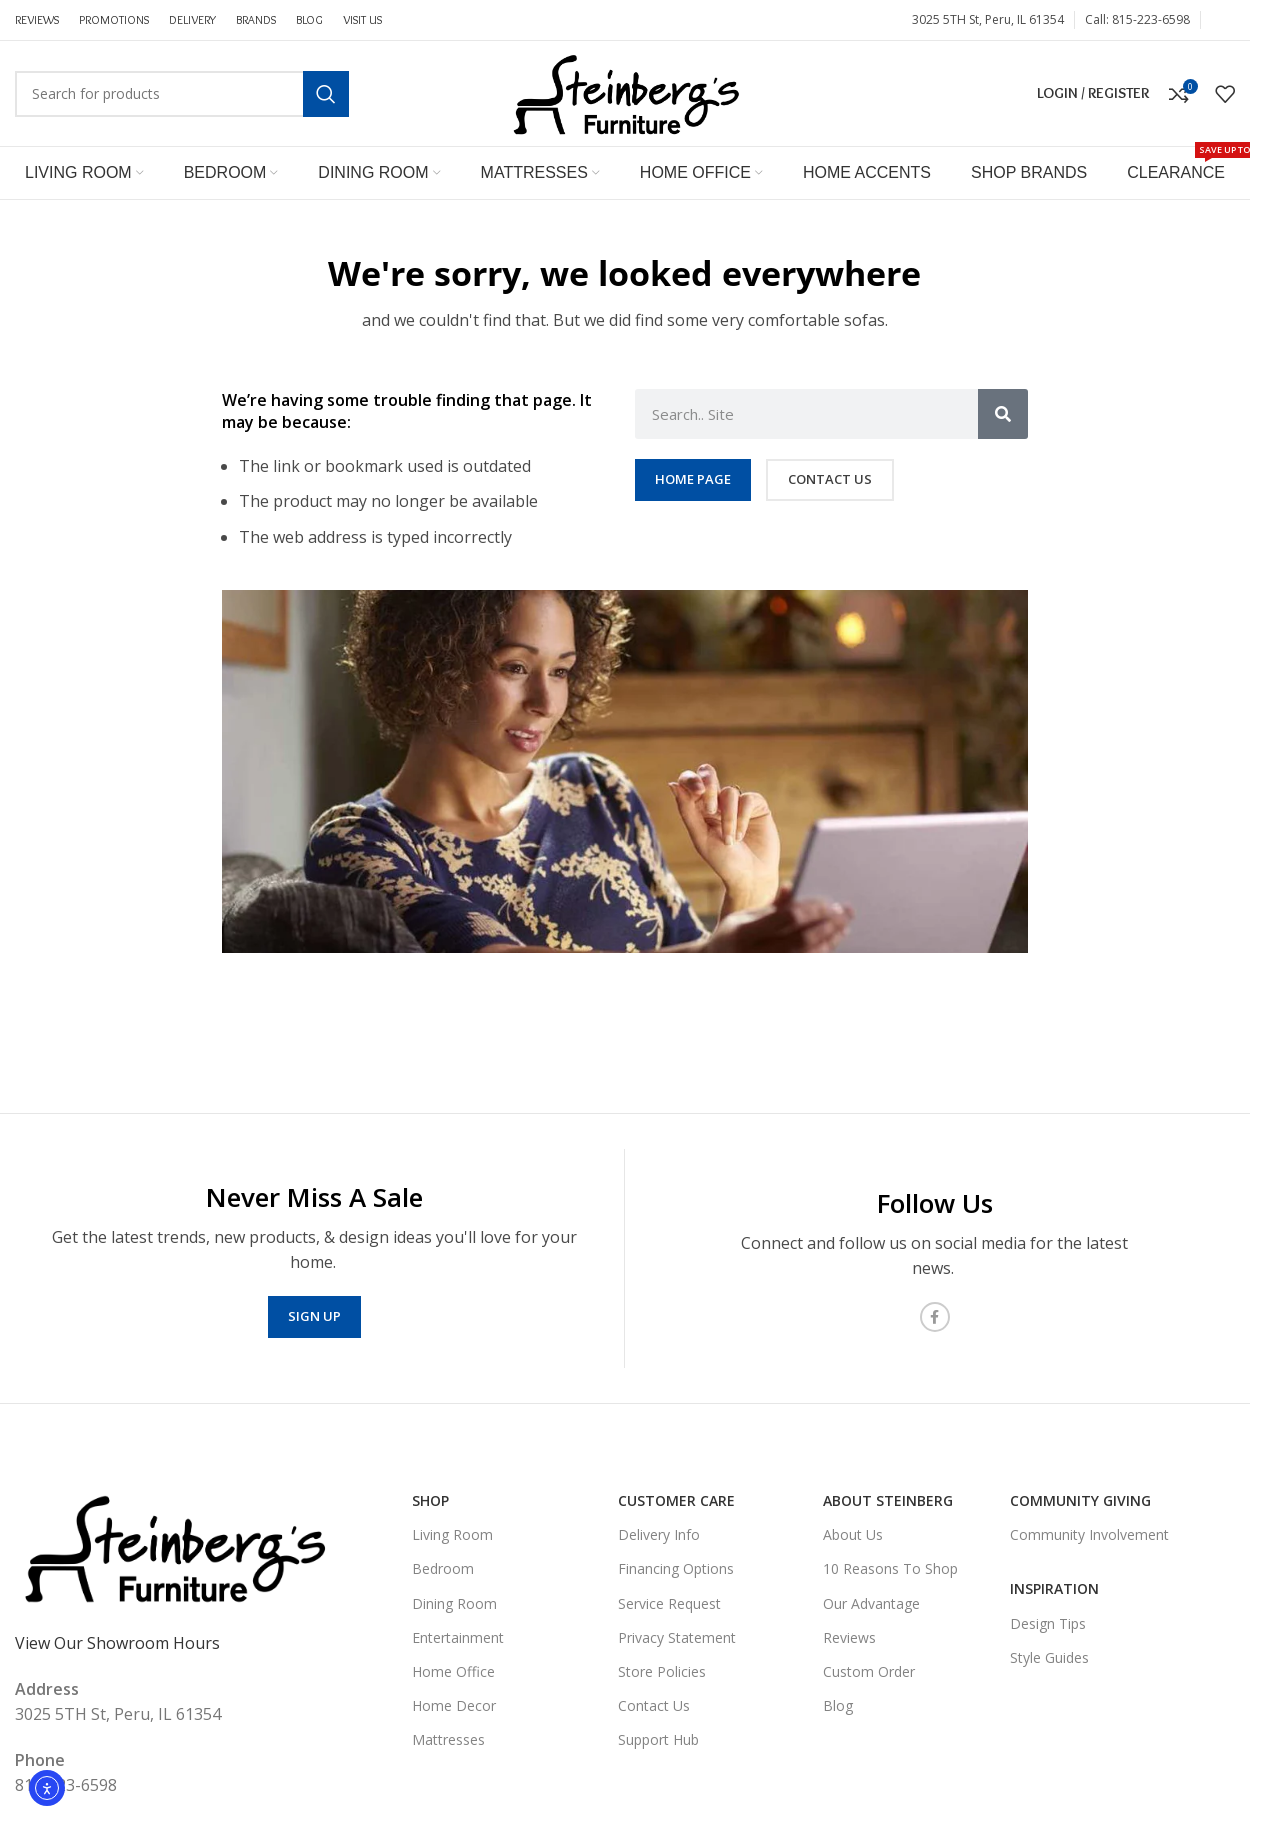 The image size is (1265, 1825). What do you see at coordinates (117, 1643) in the screenshot?
I see `View Our Showroom Hours` at bounding box center [117, 1643].